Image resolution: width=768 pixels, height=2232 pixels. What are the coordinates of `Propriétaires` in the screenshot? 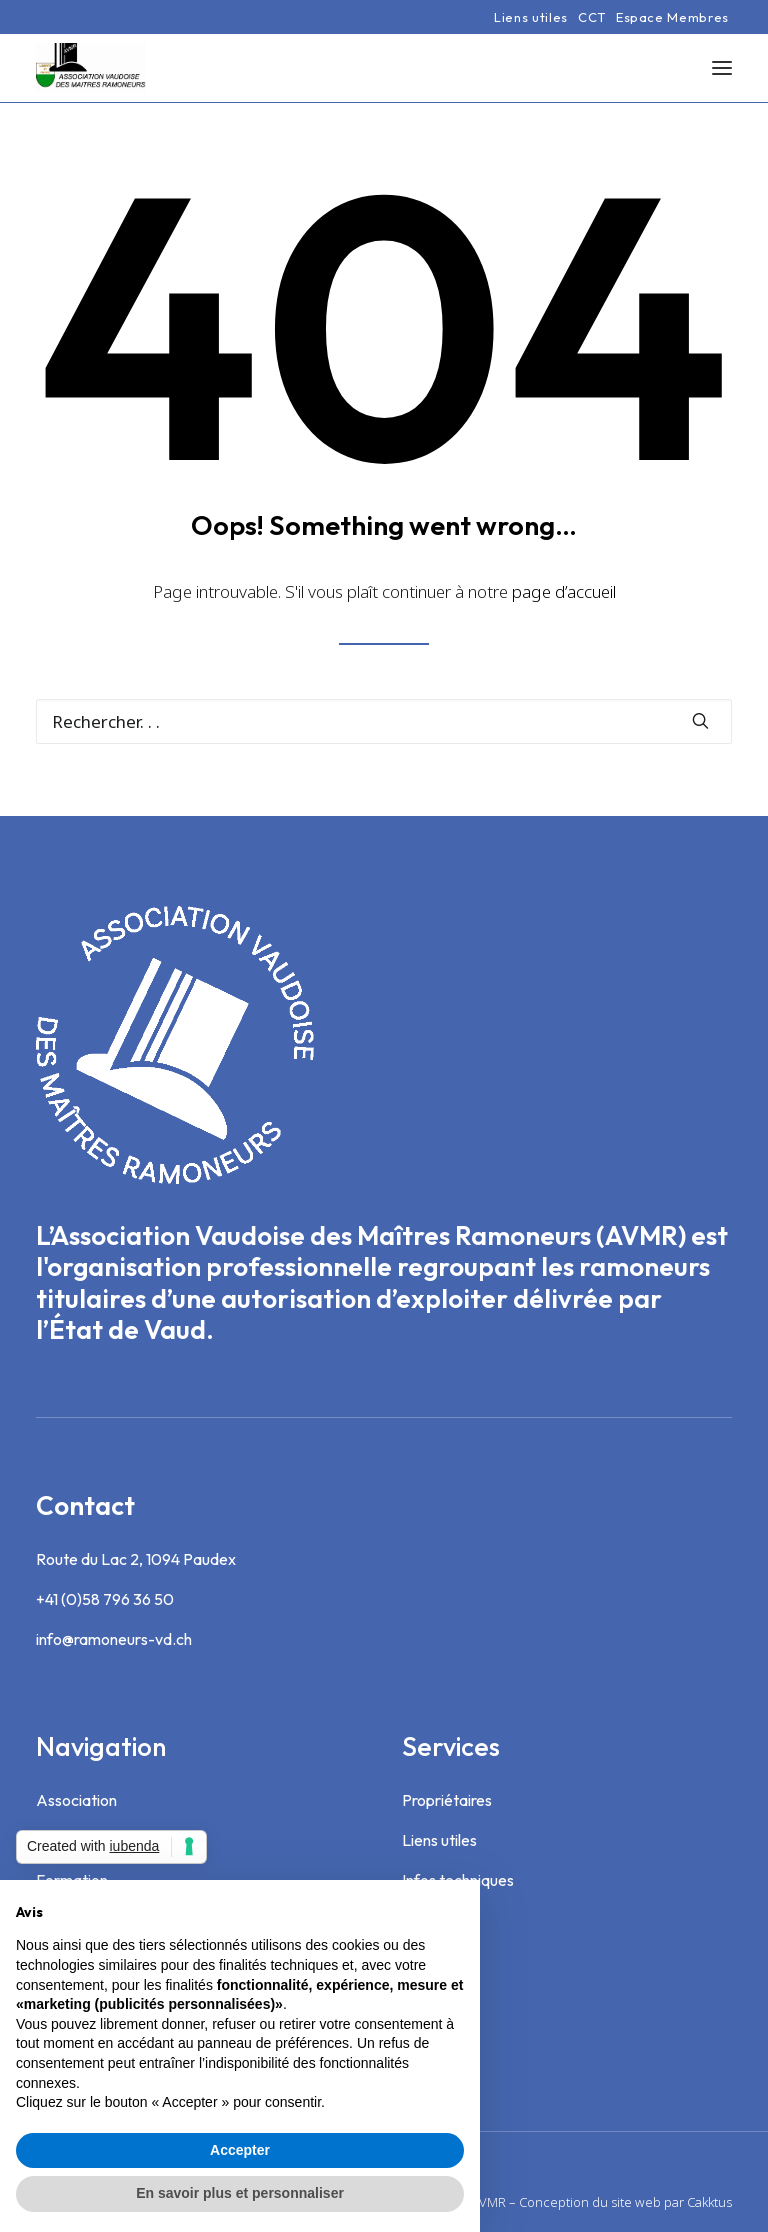 It's located at (447, 1800).